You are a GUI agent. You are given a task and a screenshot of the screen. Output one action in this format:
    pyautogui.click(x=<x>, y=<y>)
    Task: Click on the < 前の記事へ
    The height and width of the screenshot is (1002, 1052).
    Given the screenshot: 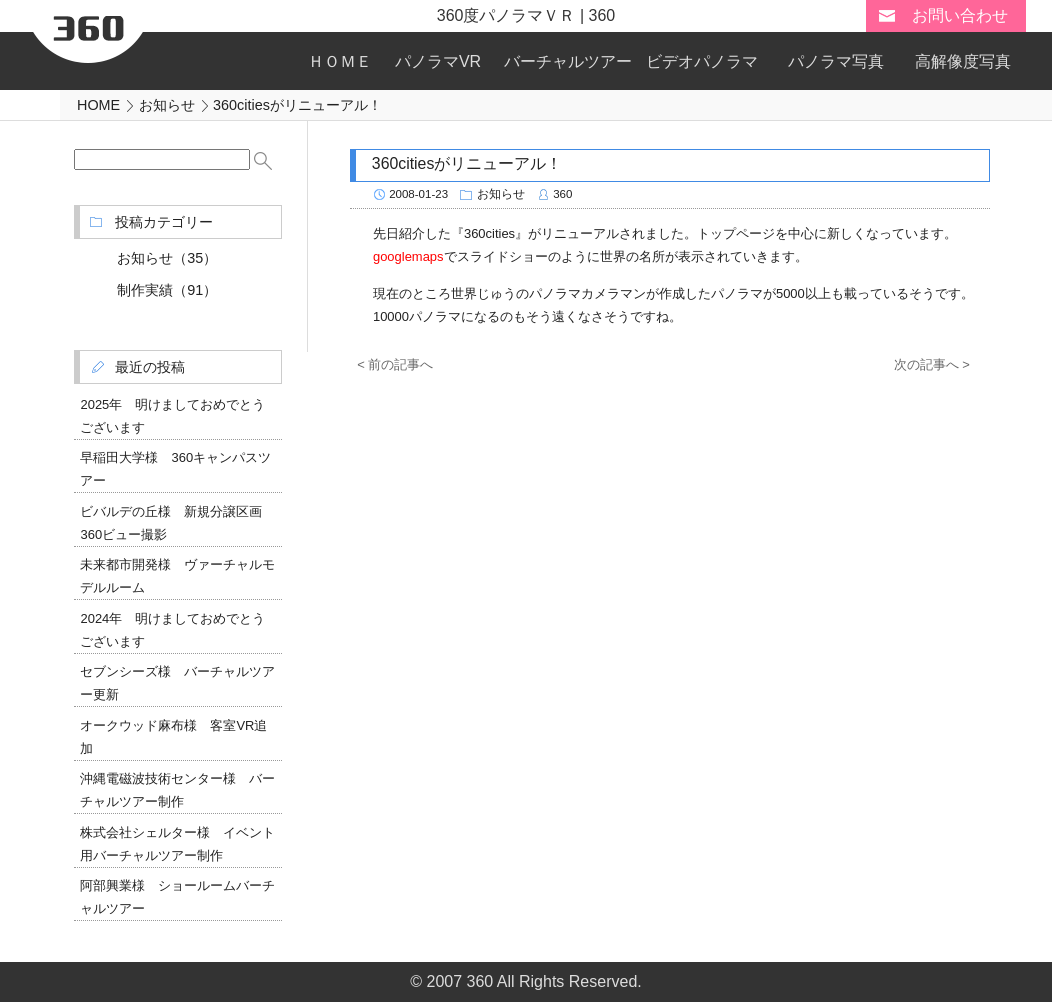 What is the action you would take?
    pyautogui.click(x=395, y=364)
    